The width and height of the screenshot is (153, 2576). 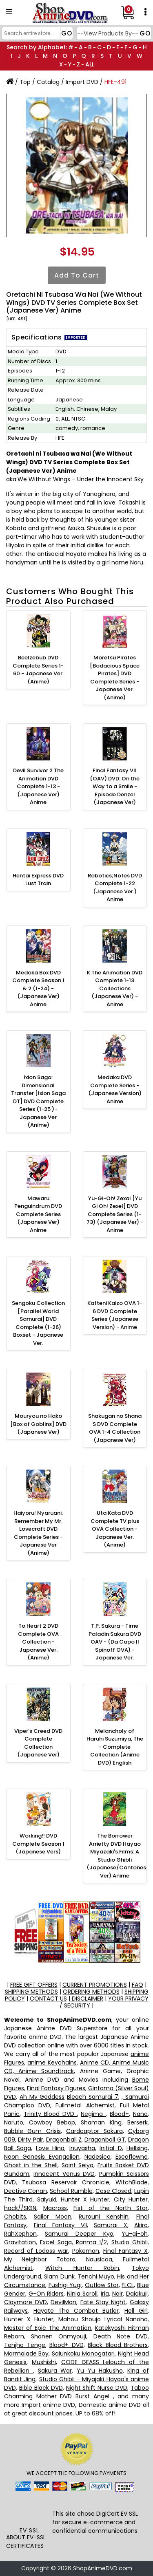 What do you see at coordinates (84, 2105) in the screenshot?
I see `Fullmetal Alchemist` at bounding box center [84, 2105].